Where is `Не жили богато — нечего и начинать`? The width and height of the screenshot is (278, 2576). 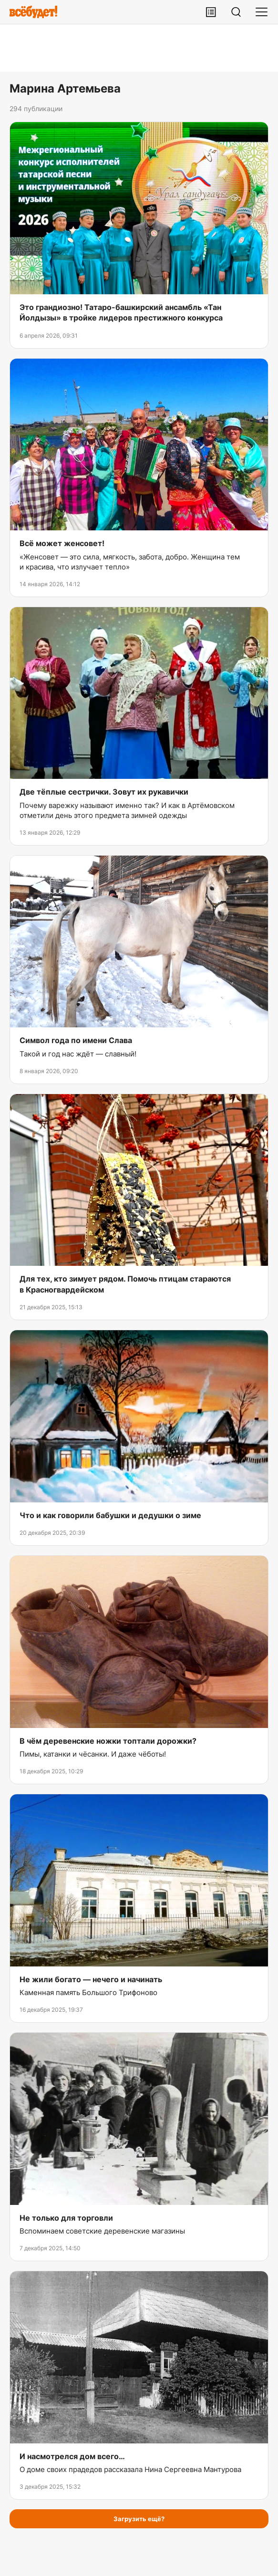 Не жили богато — нечего и начинать is located at coordinates (91, 1979).